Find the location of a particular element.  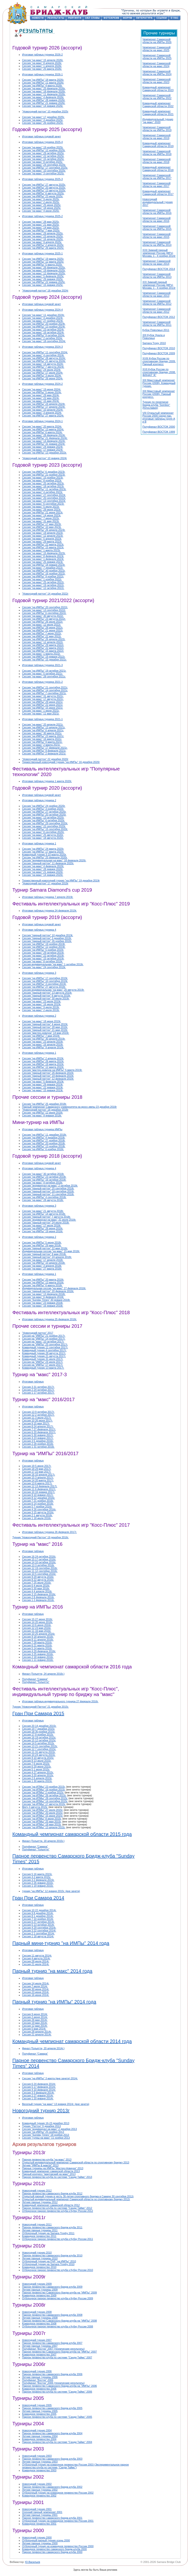

Сессия "на ИМПы" 23 марта 2021г. is located at coordinates (43, 736).